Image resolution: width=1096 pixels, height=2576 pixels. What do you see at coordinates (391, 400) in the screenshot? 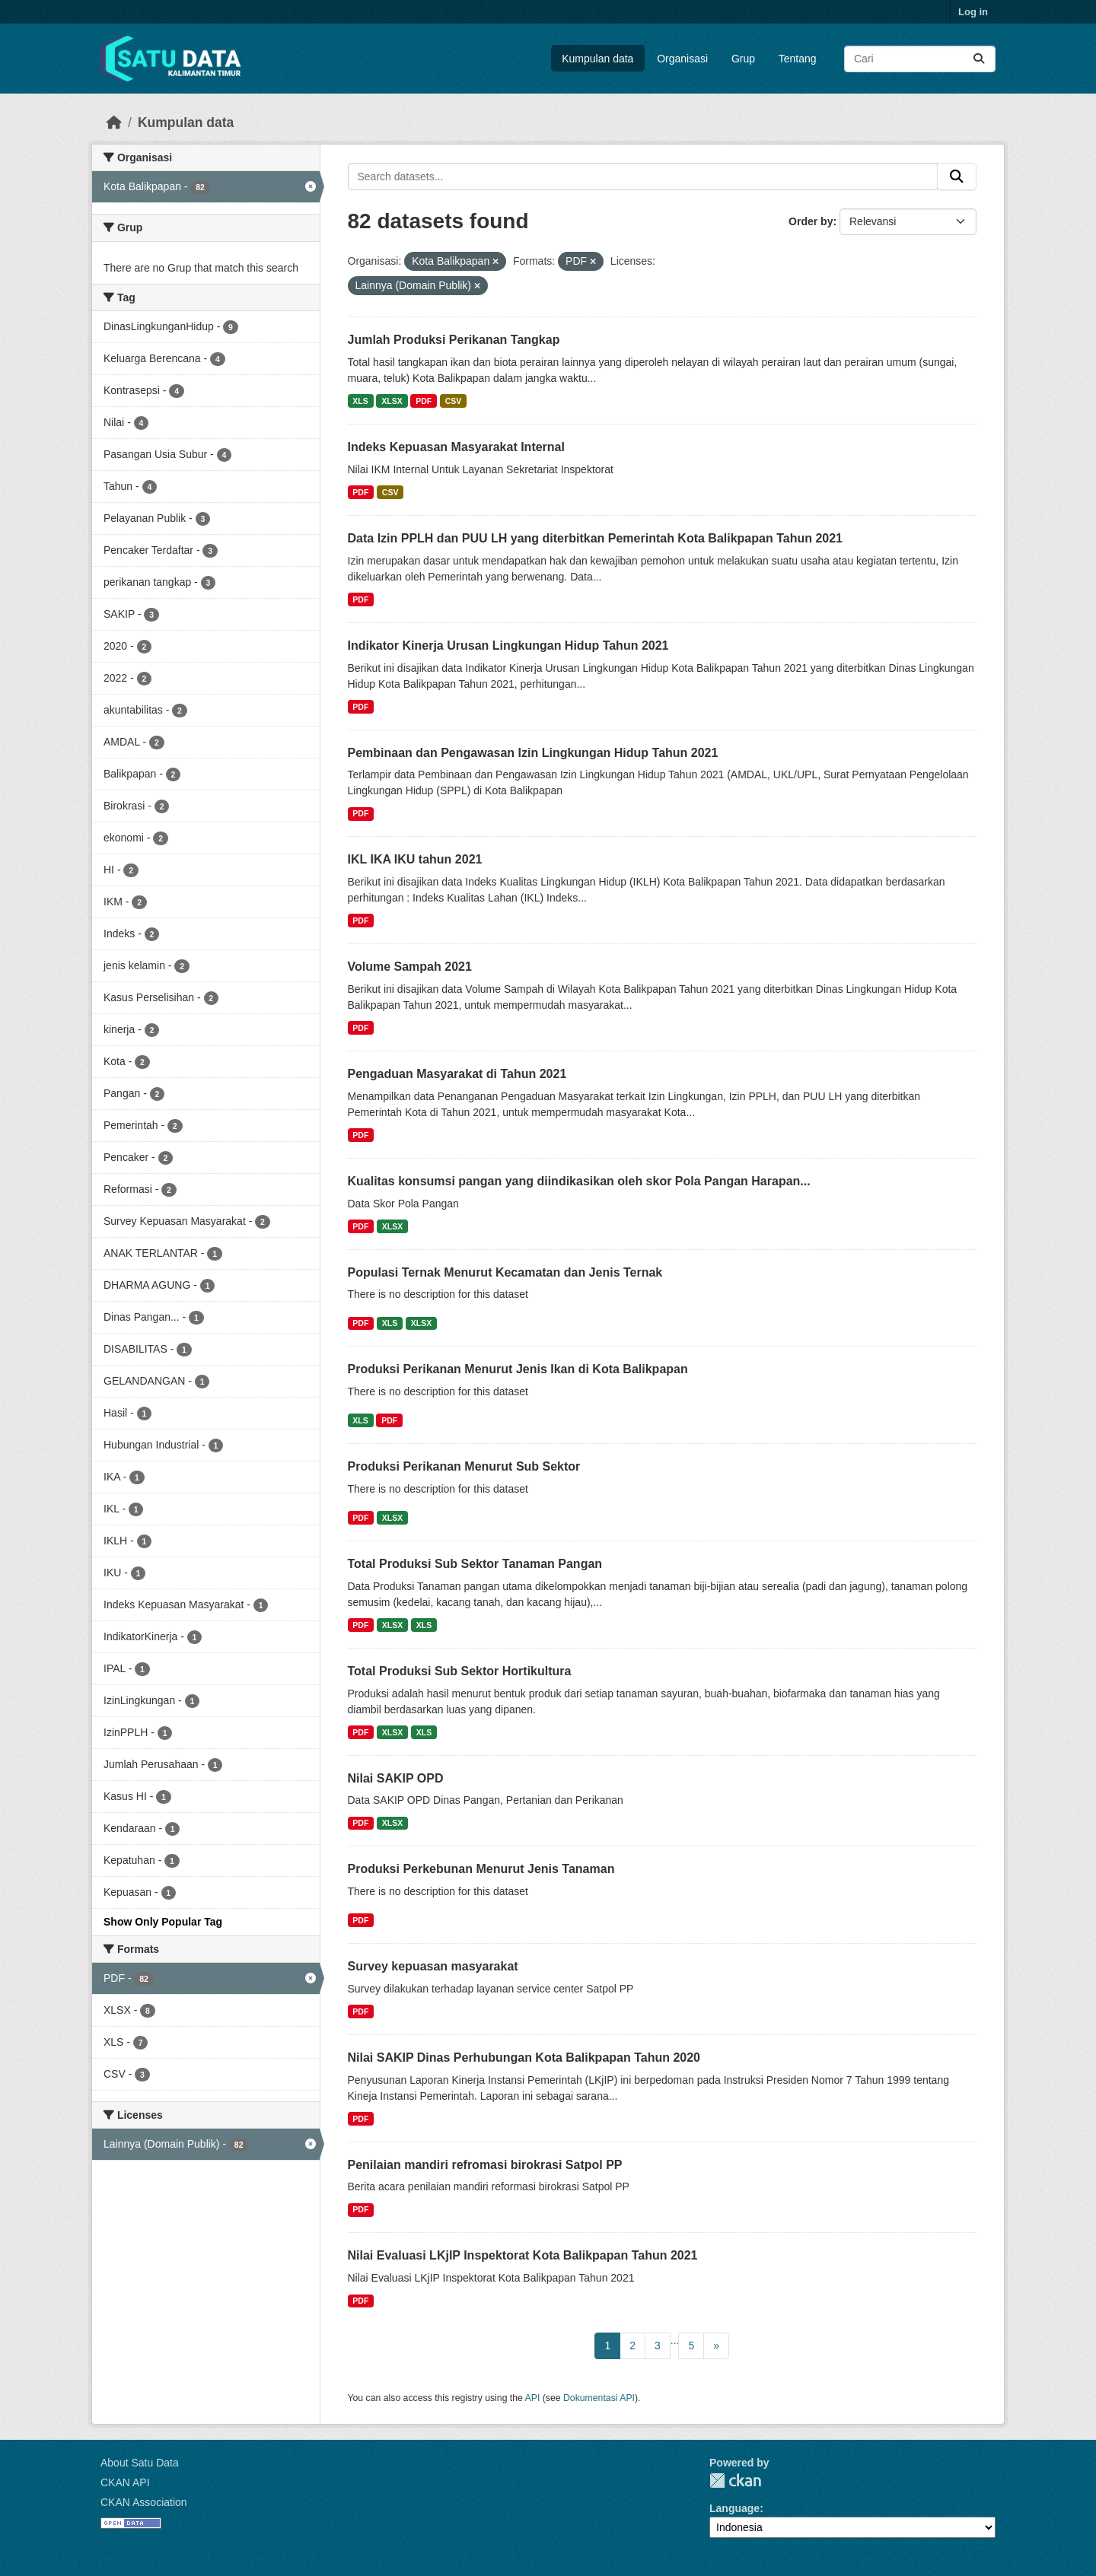
I see `XLSX` at bounding box center [391, 400].